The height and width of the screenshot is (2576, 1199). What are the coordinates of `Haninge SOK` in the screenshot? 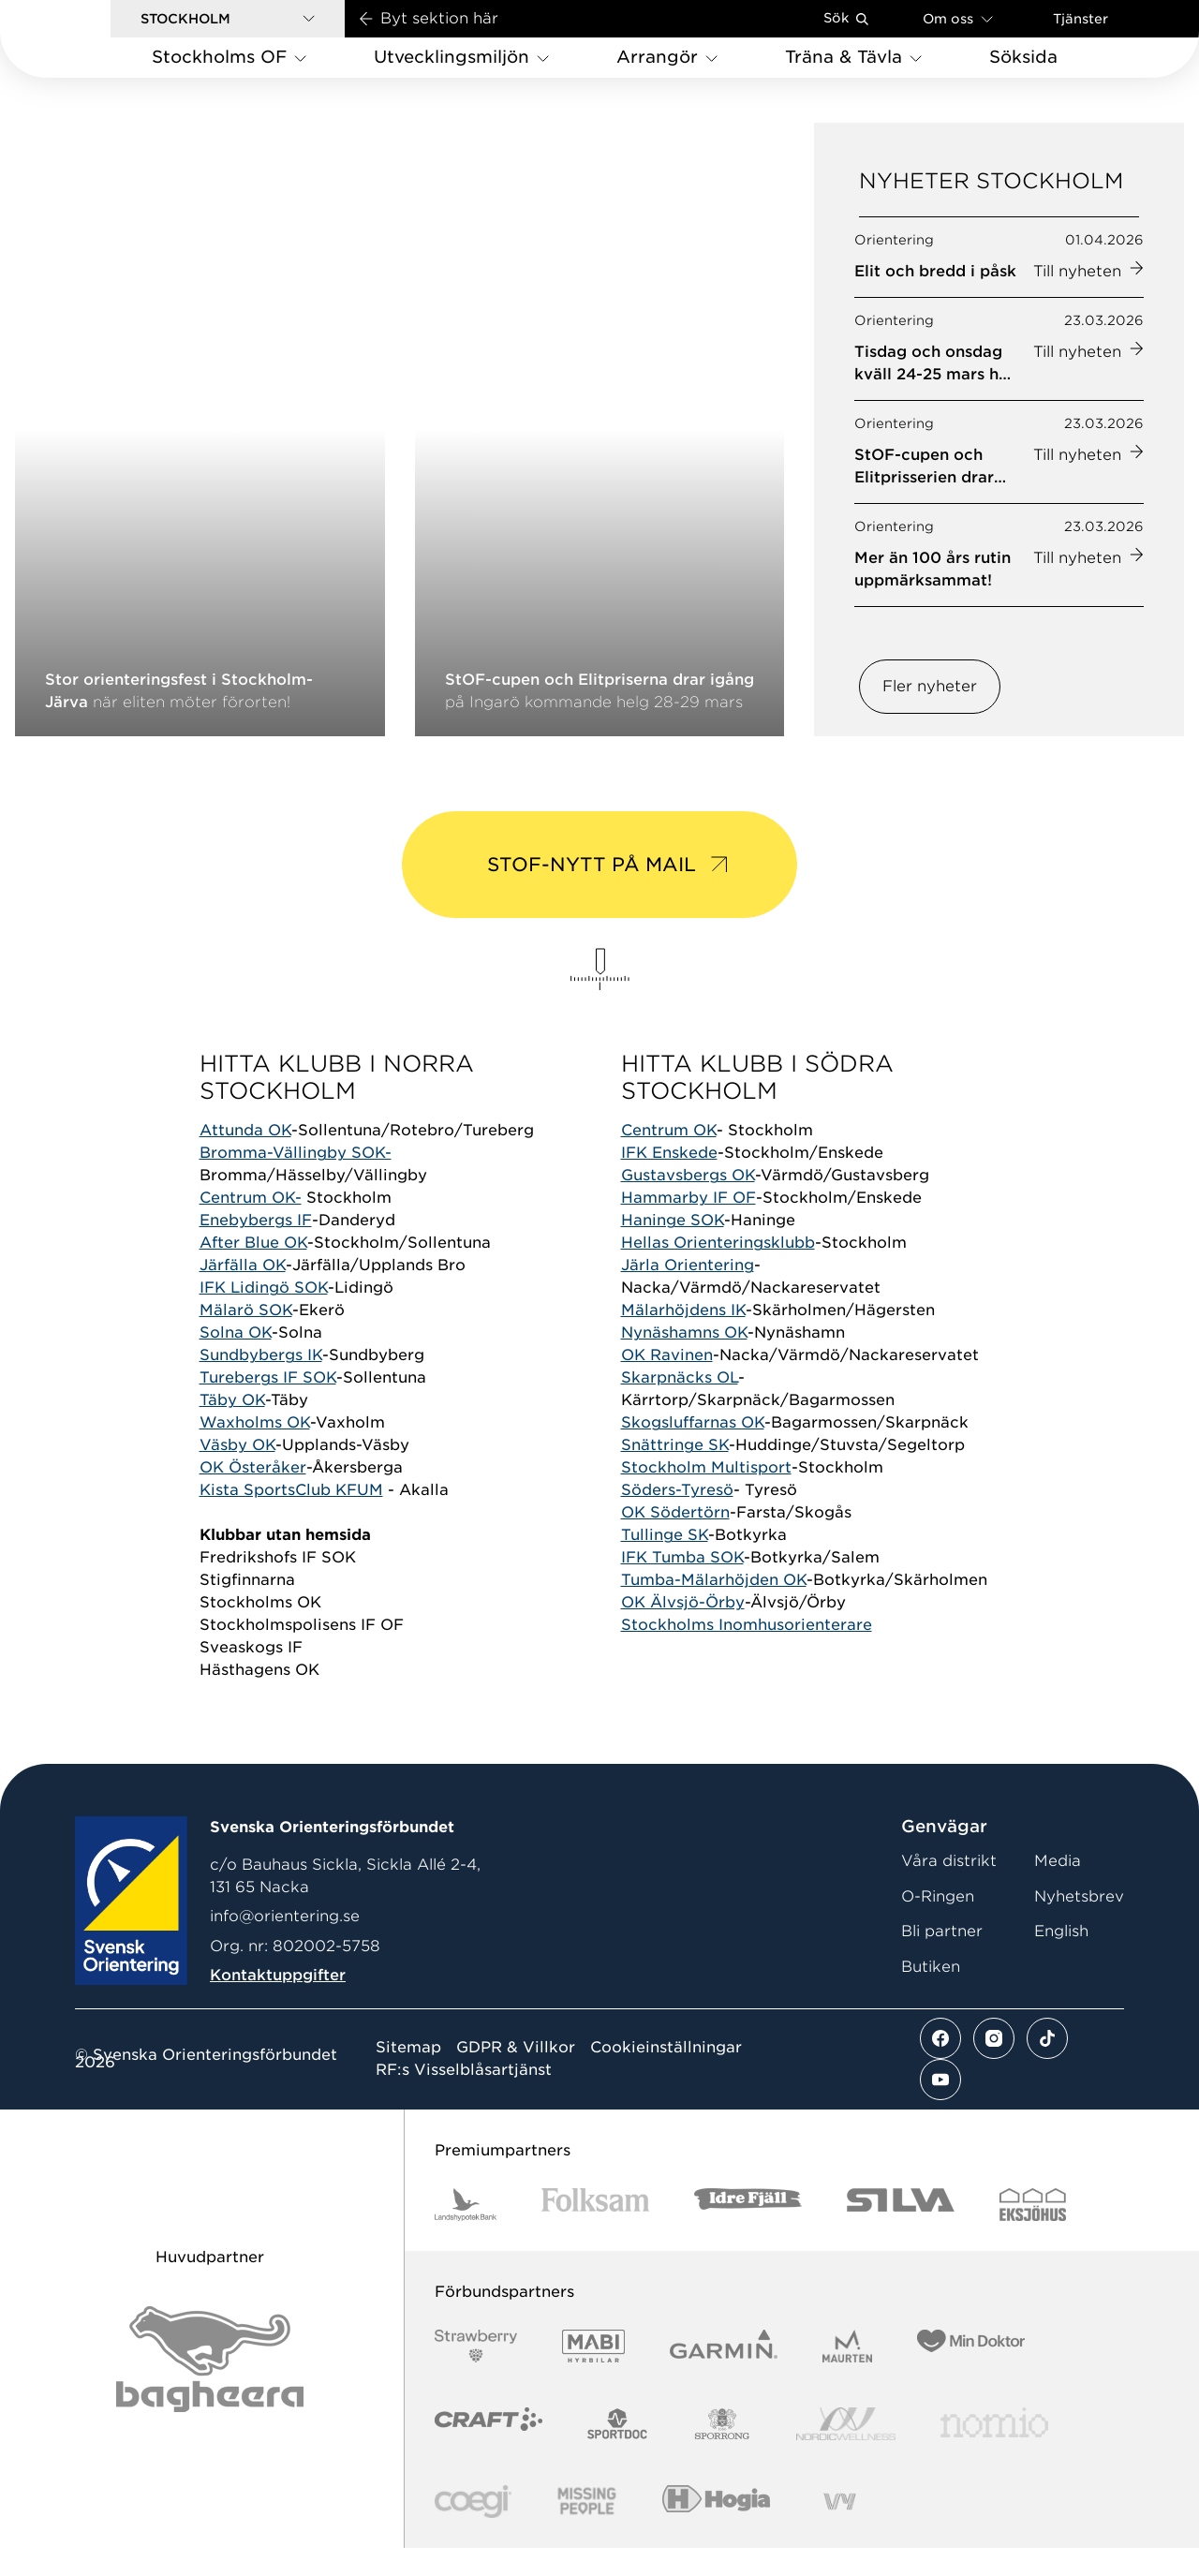 It's located at (672, 1249).